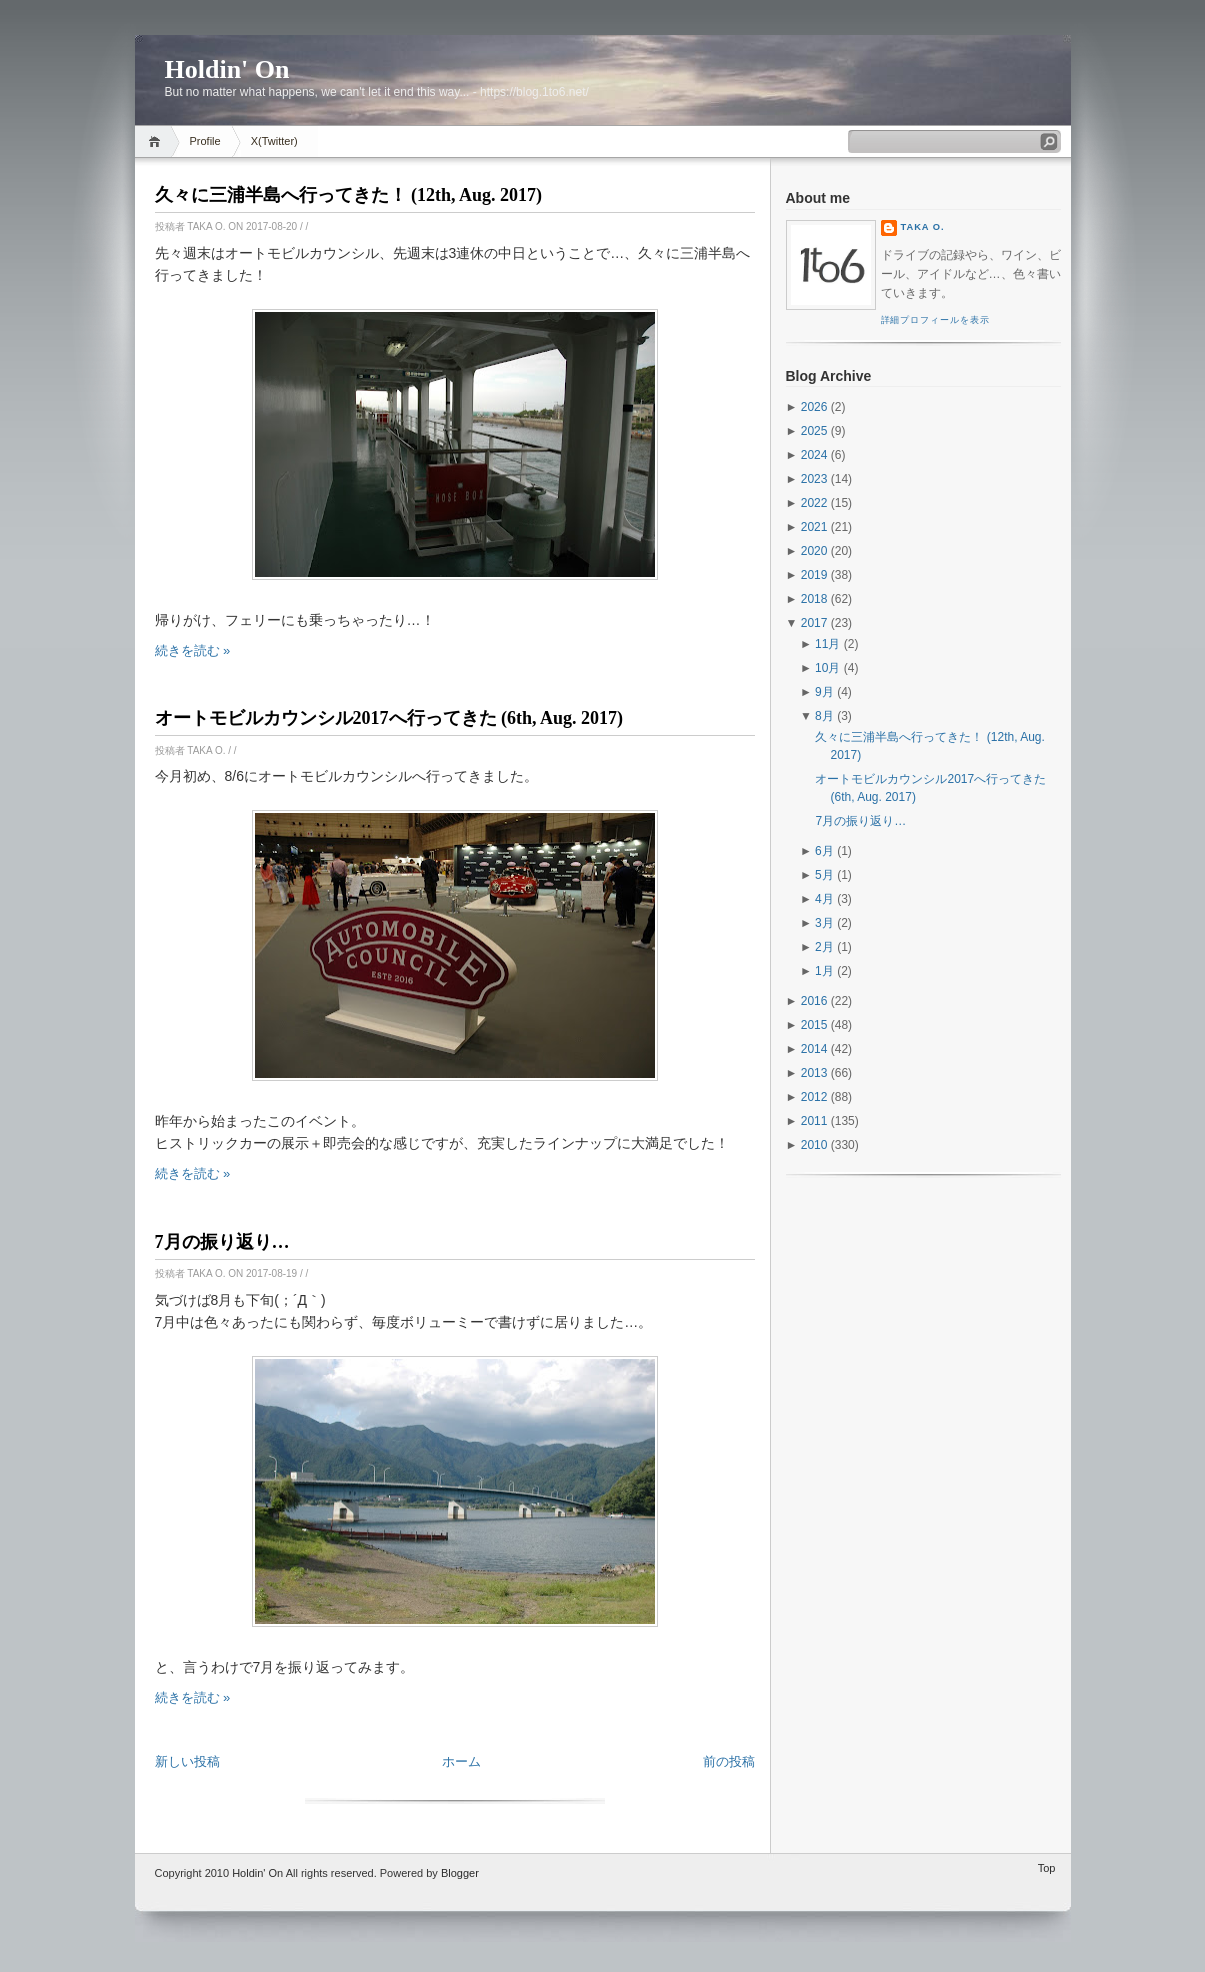 This screenshot has height=1972, width=1205. Describe the element at coordinates (460, 1873) in the screenshot. I see `Blogger` at that location.